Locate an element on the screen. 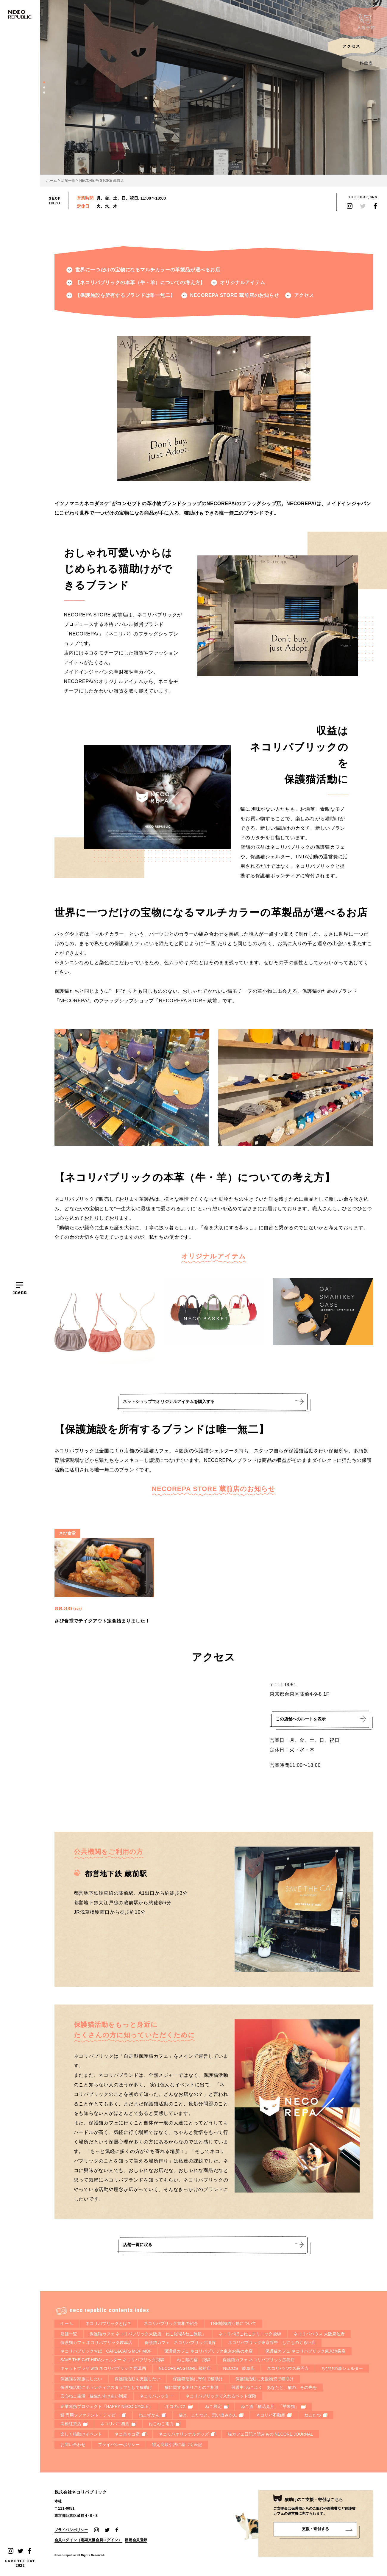  【ネコリパブリックの本革（牛・羊）についての考え方】 is located at coordinates (140, 282).